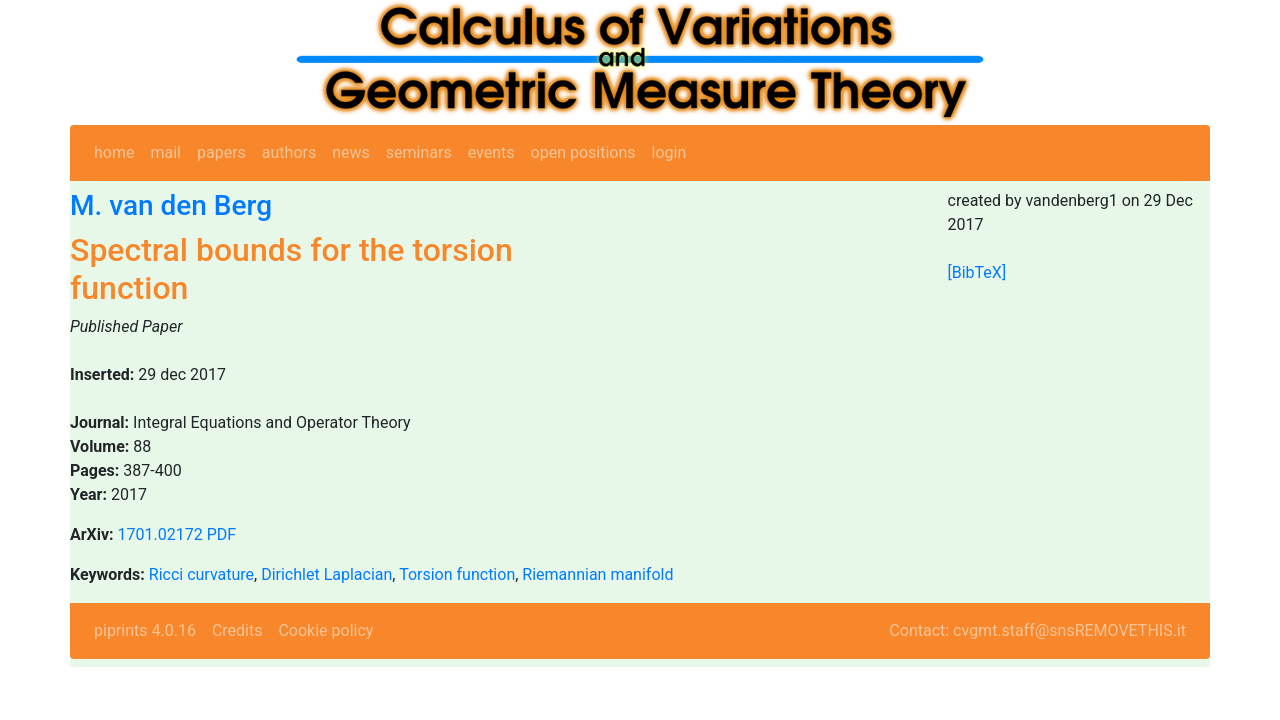 The image size is (1280, 720). I want to click on events, so click(491, 152).